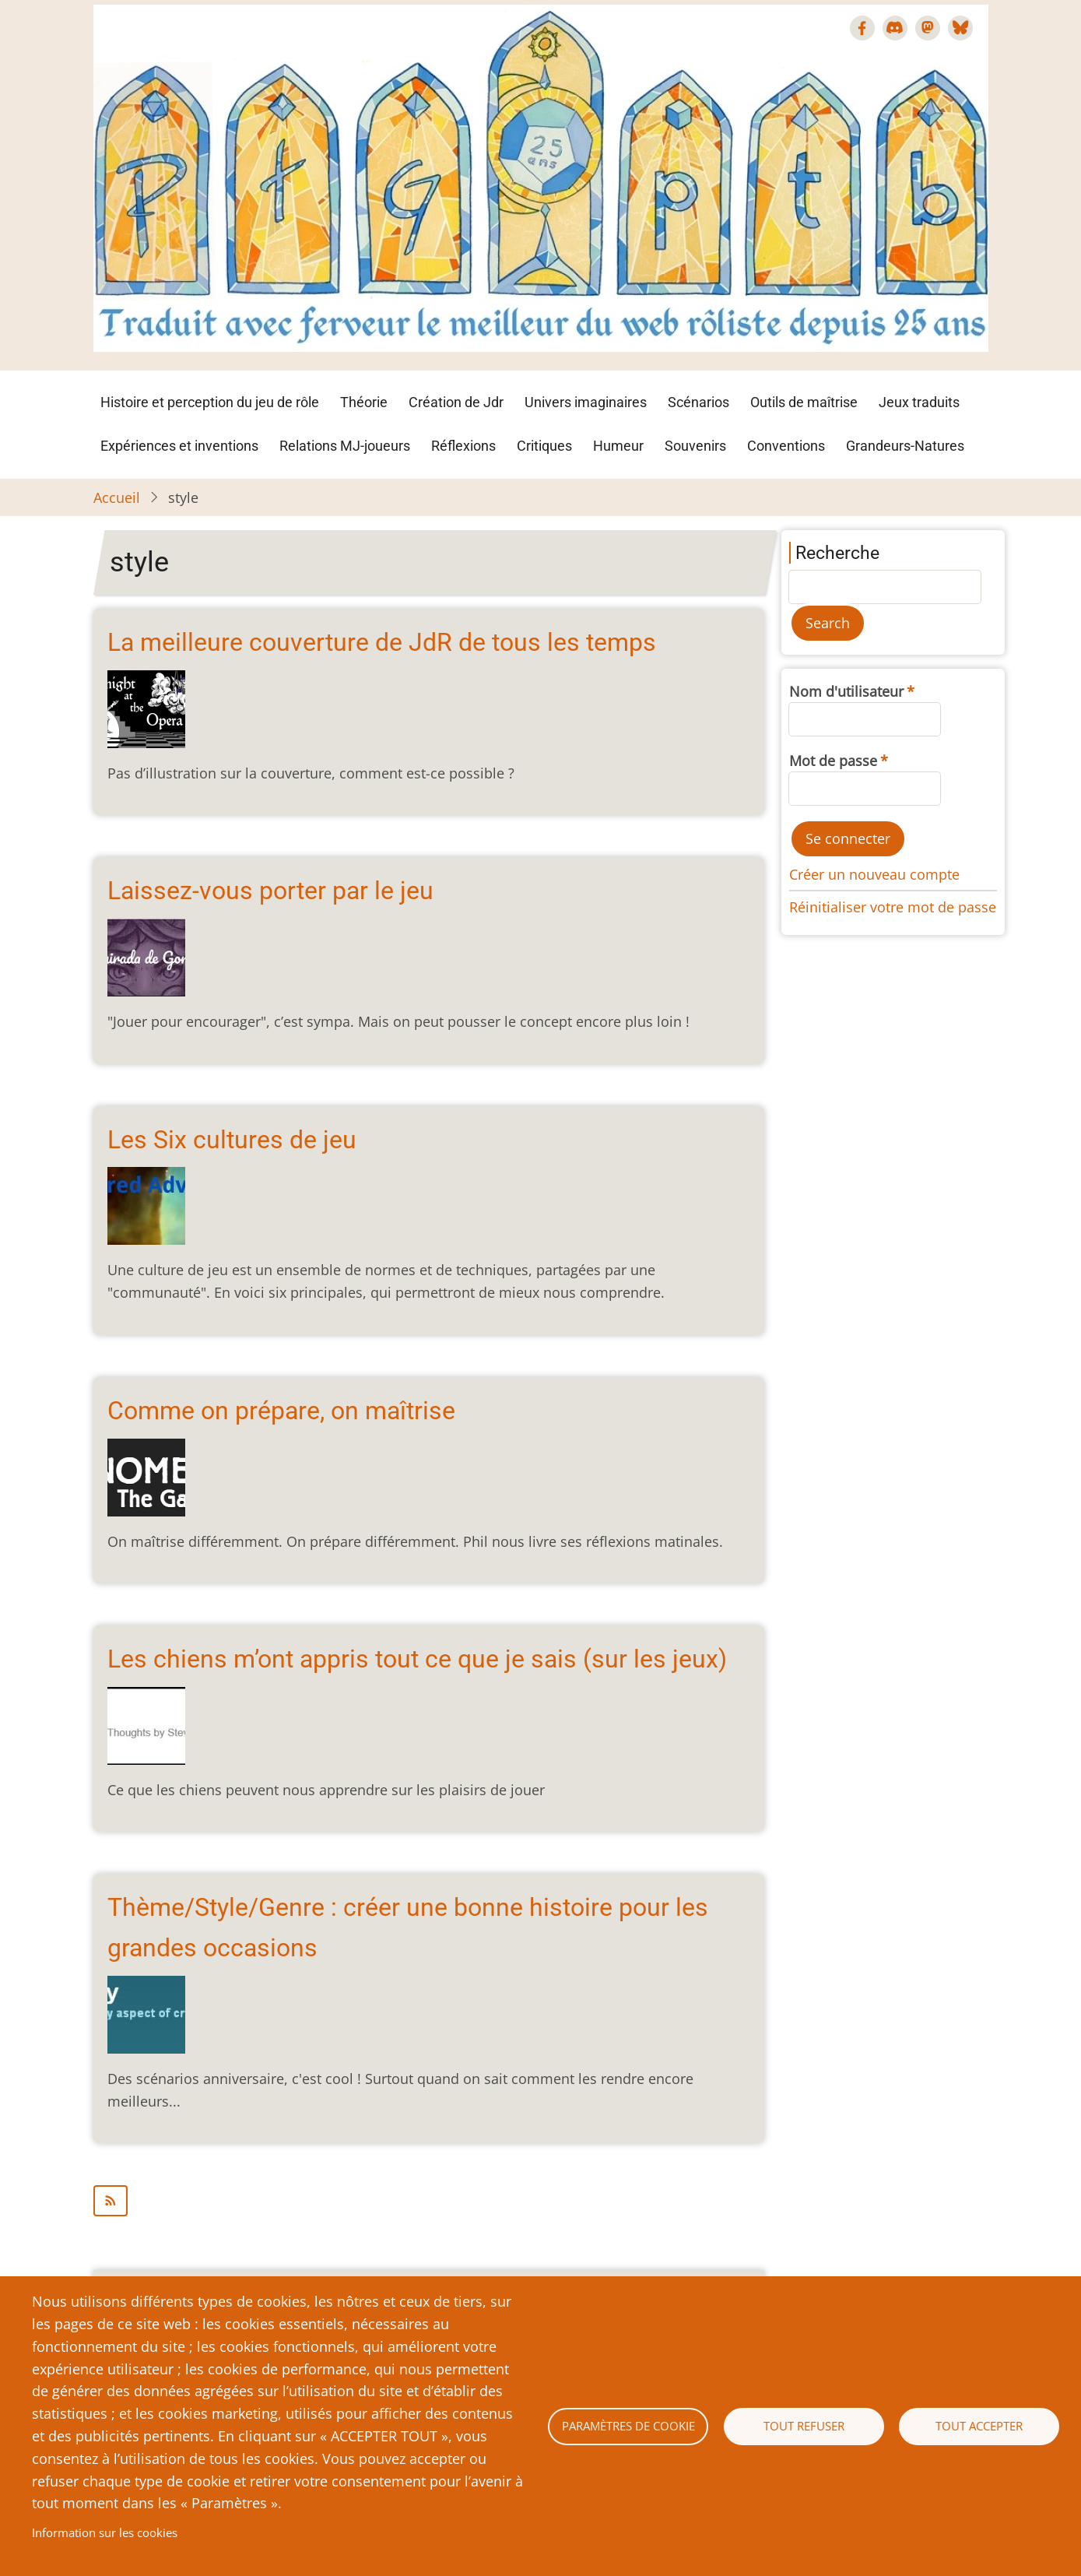 This screenshot has height=2576, width=1081. Describe the element at coordinates (179, 446) in the screenshot. I see `Expériences et inventions` at that location.